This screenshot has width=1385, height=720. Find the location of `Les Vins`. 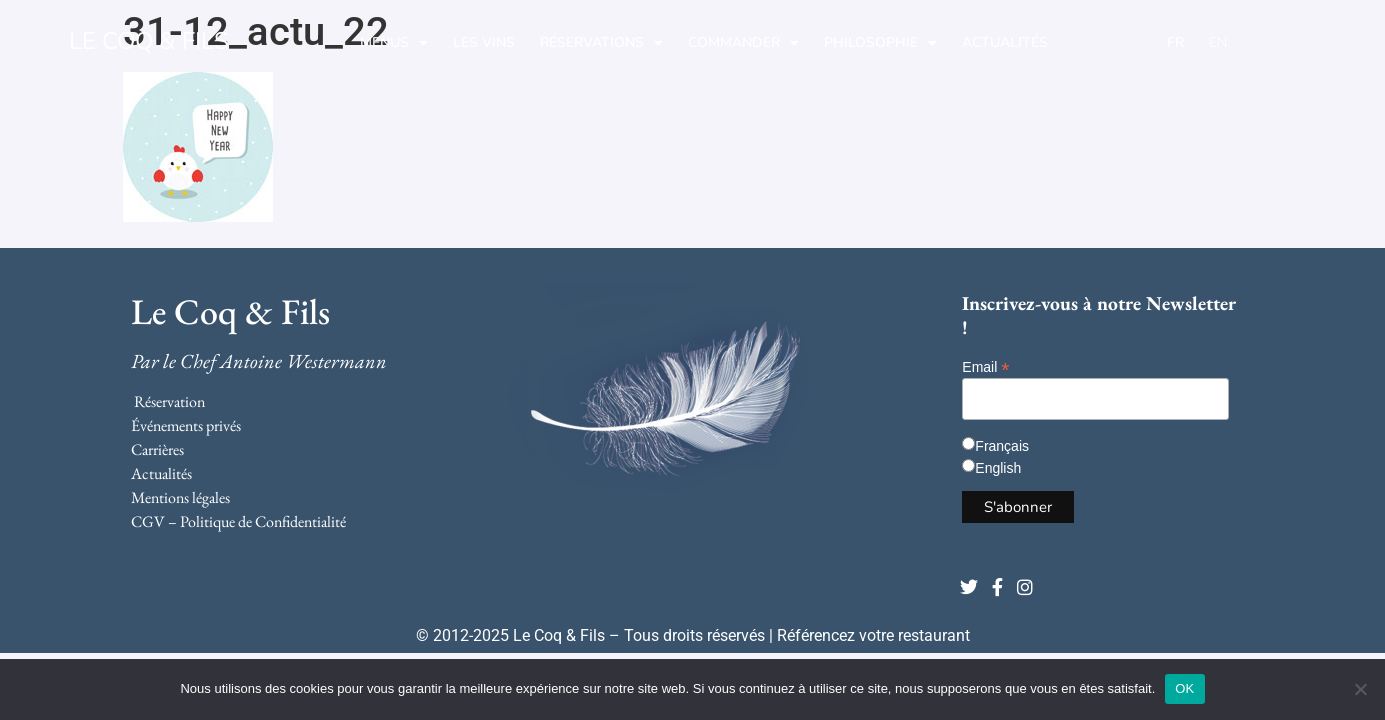

Les Vins is located at coordinates (484, 42).